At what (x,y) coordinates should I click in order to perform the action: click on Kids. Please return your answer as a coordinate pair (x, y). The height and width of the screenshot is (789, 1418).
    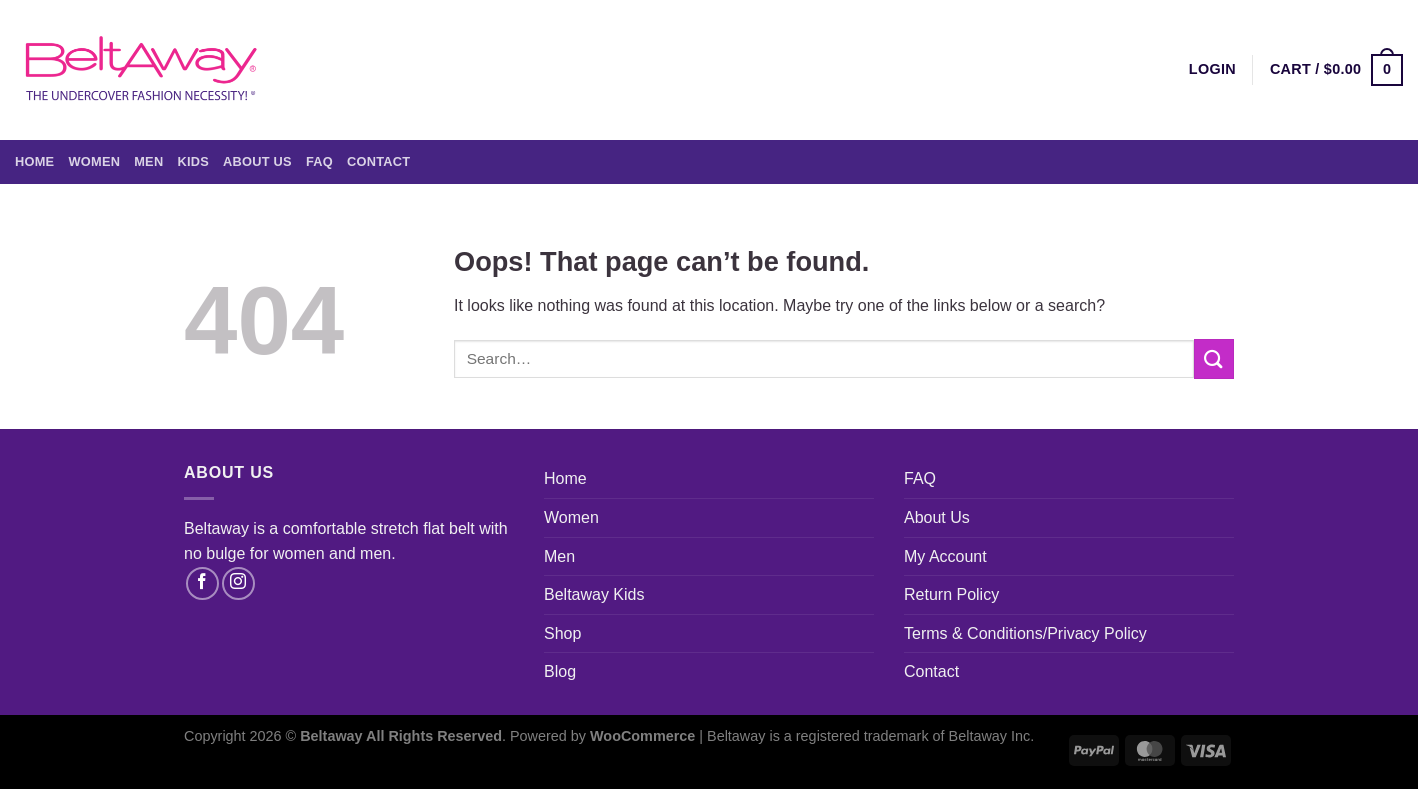
    Looking at the image, I should click on (193, 161).